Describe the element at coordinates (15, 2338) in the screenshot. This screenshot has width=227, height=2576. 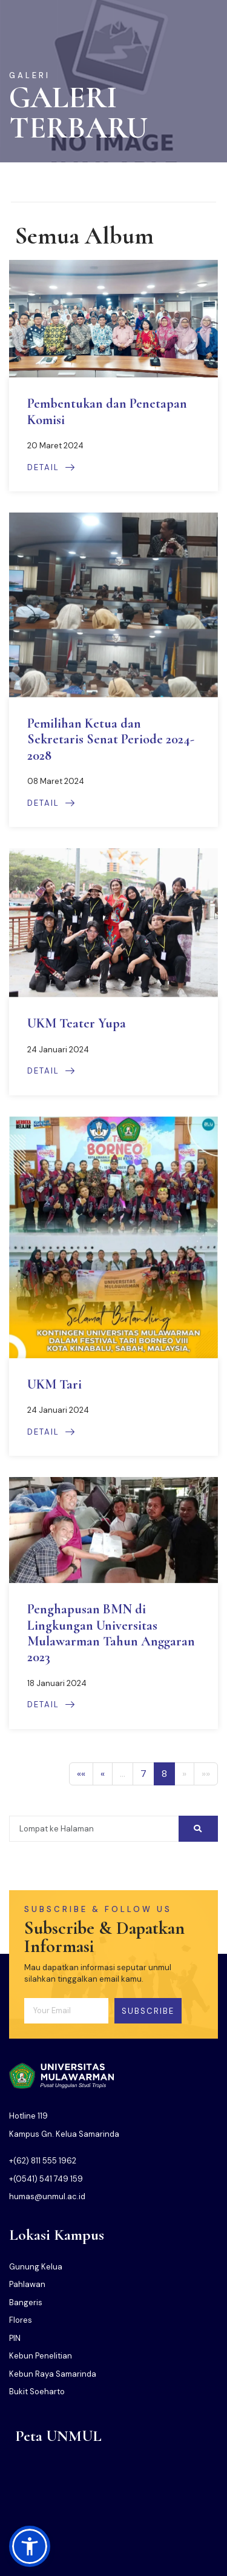
I see `PIN` at that location.